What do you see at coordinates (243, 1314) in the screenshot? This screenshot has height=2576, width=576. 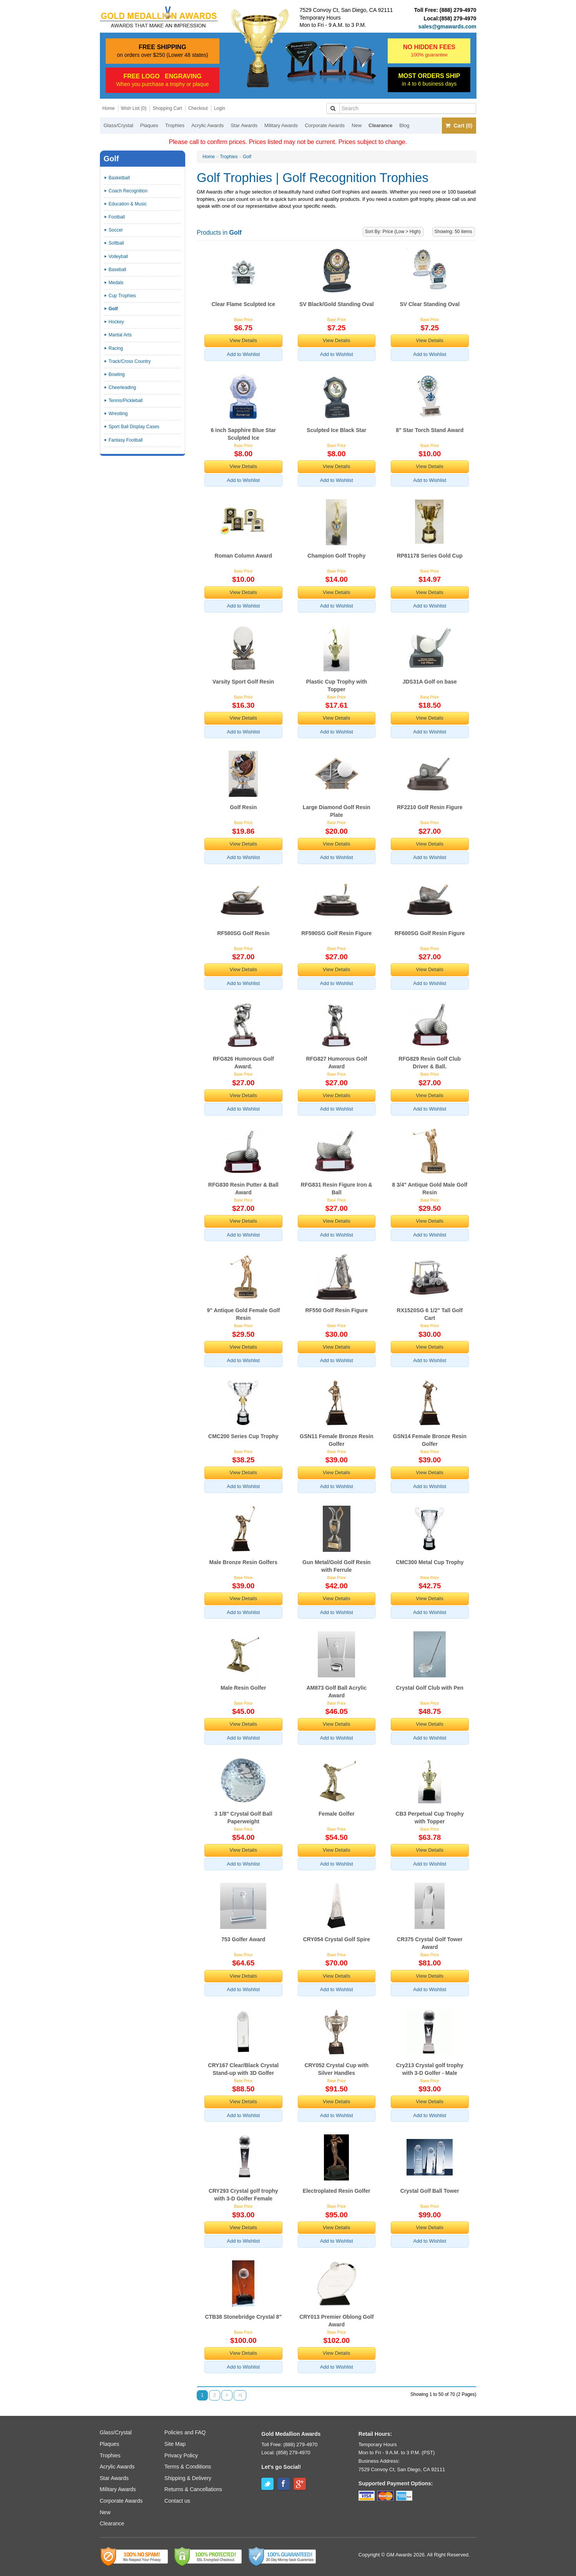 I see `9" Antique Gold Female Golf Resin` at bounding box center [243, 1314].